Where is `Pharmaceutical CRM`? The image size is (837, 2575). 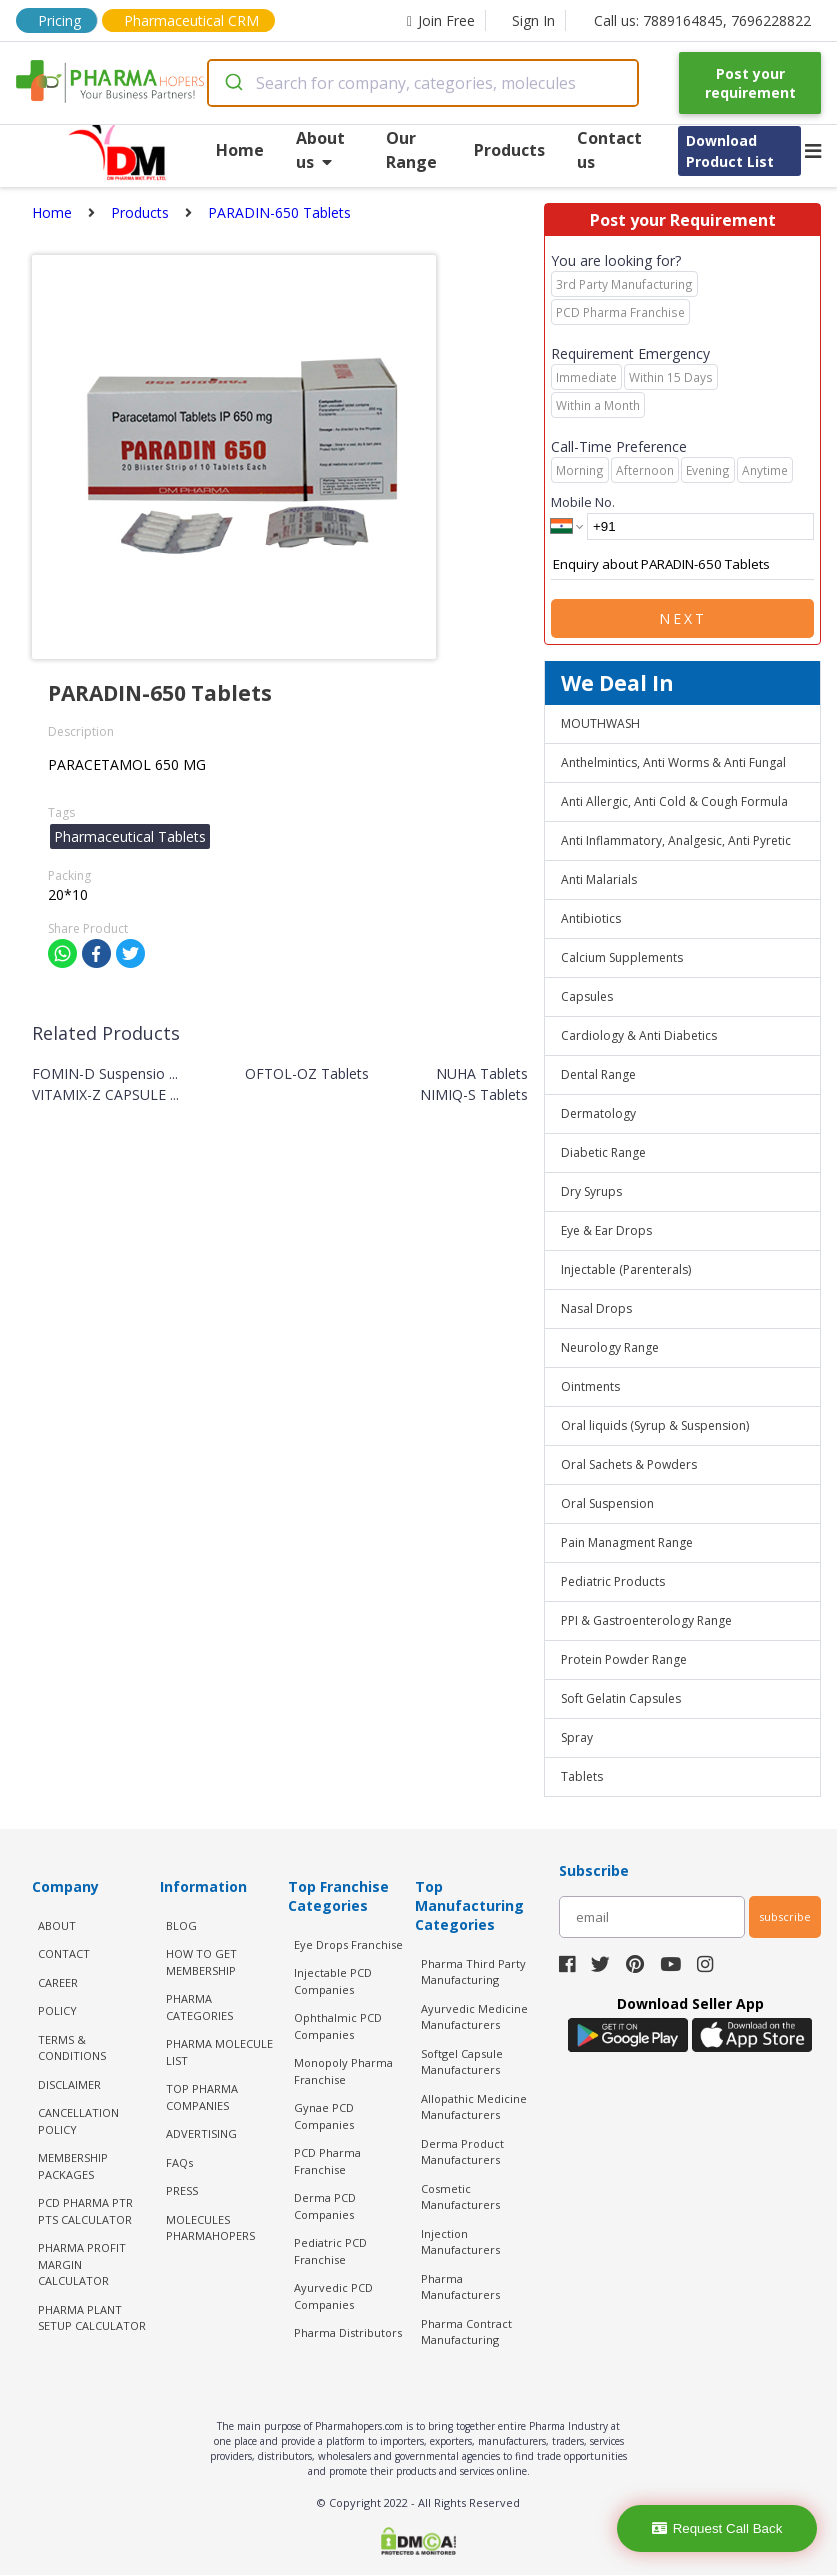
Pharmaceutical CRM is located at coordinates (191, 20).